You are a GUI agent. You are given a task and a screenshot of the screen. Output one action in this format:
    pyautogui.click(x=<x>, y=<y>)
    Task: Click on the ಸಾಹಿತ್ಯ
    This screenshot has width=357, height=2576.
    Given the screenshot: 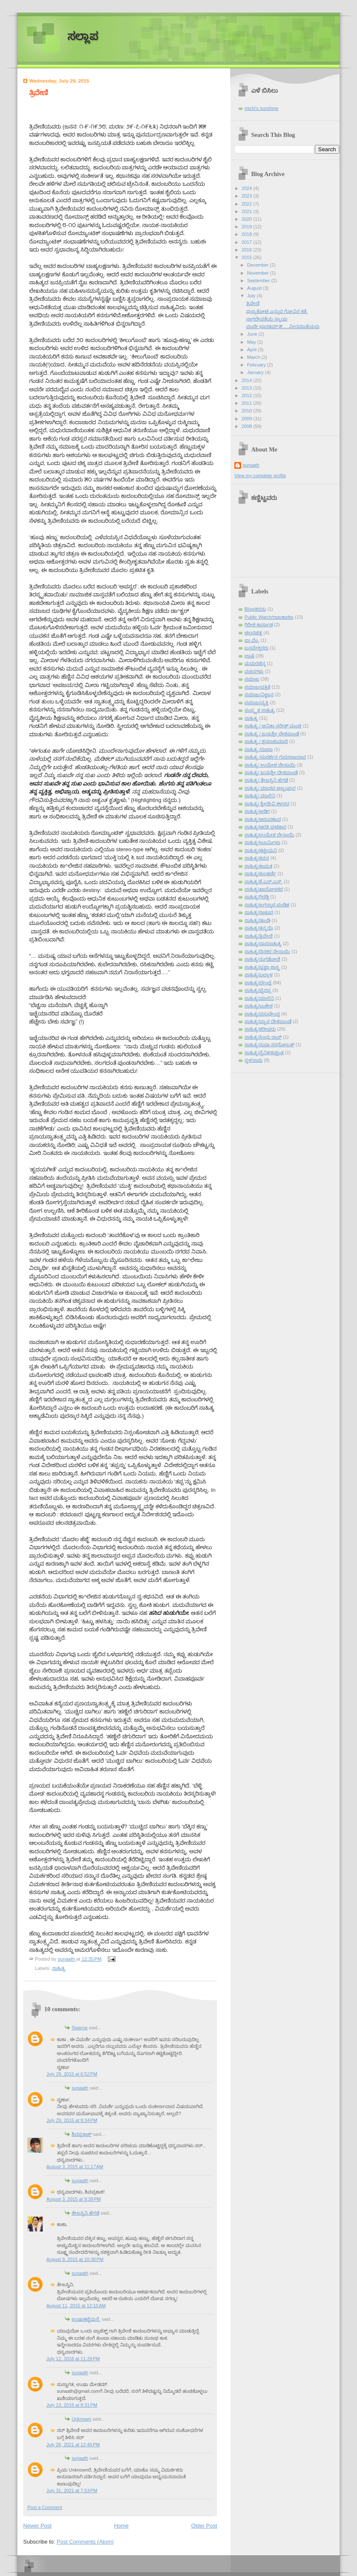 What is the action you would take?
    pyautogui.click(x=58, y=1968)
    